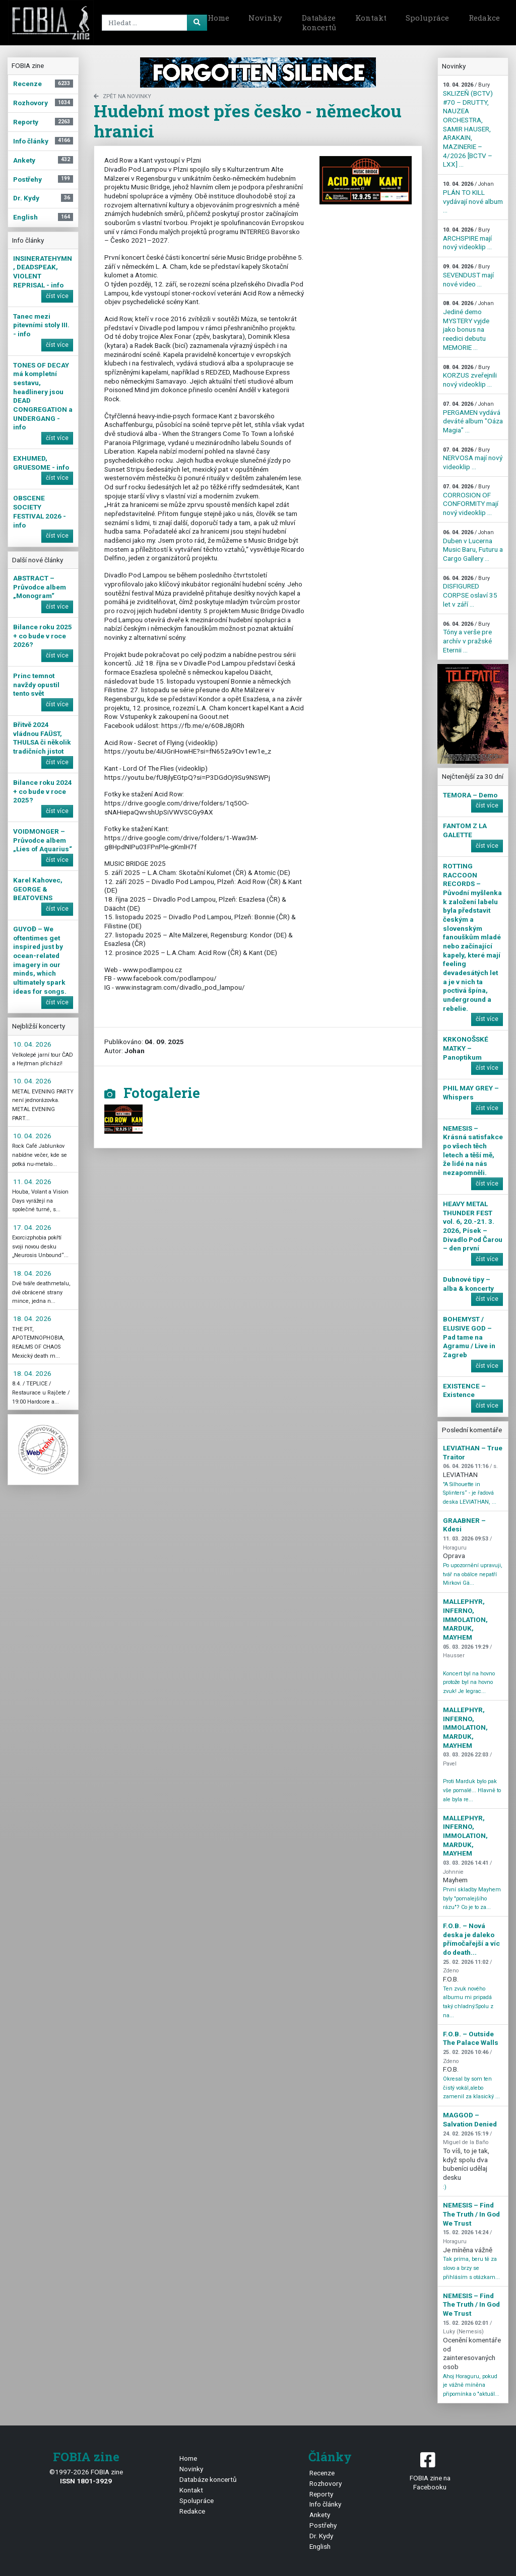  I want to click on Ankety, so click(319, 2515).